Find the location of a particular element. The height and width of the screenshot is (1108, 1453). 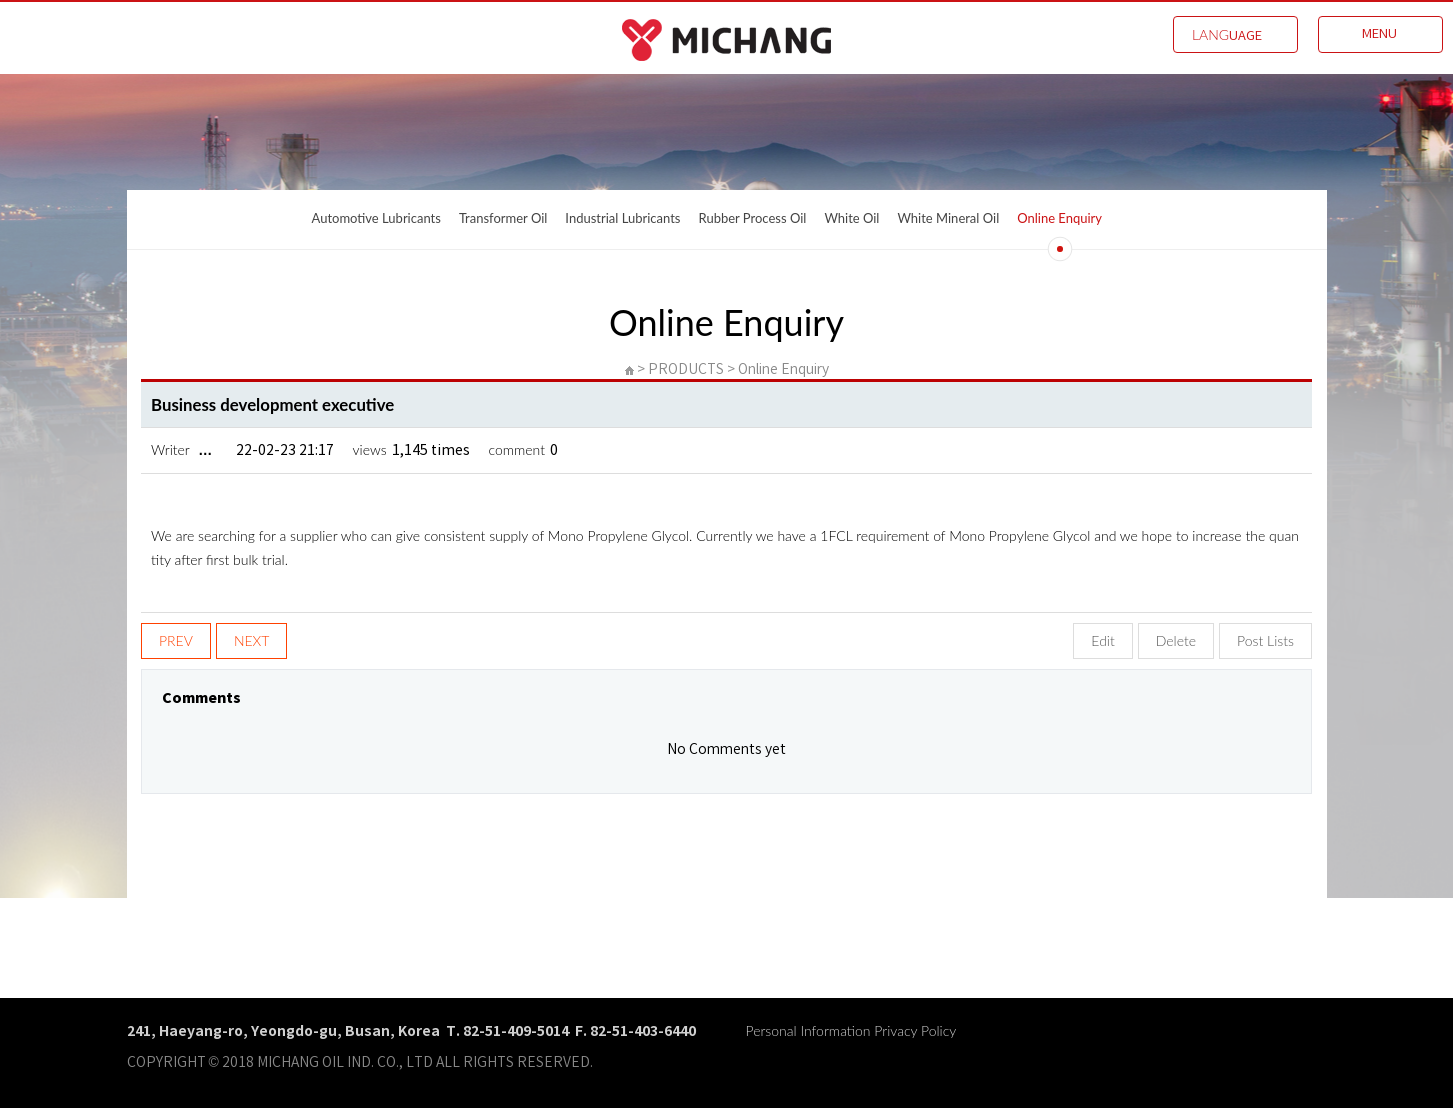

Delete is located at coordinates (1176, 640).